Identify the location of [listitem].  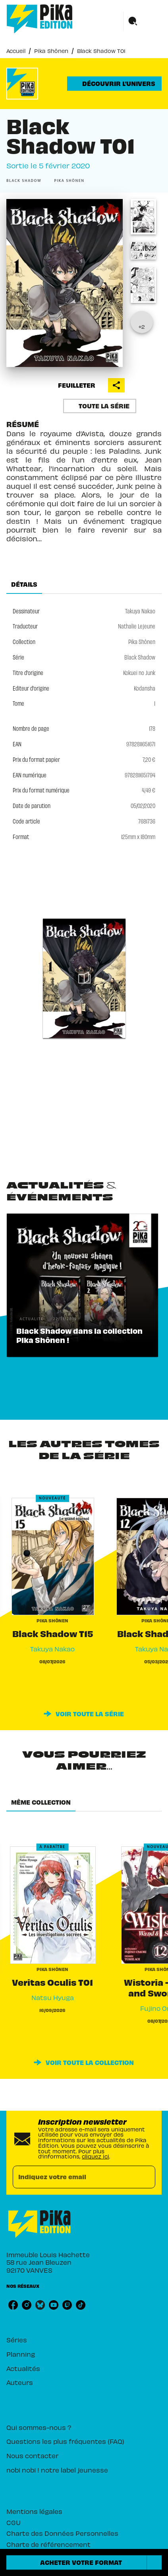
(13, 2305).